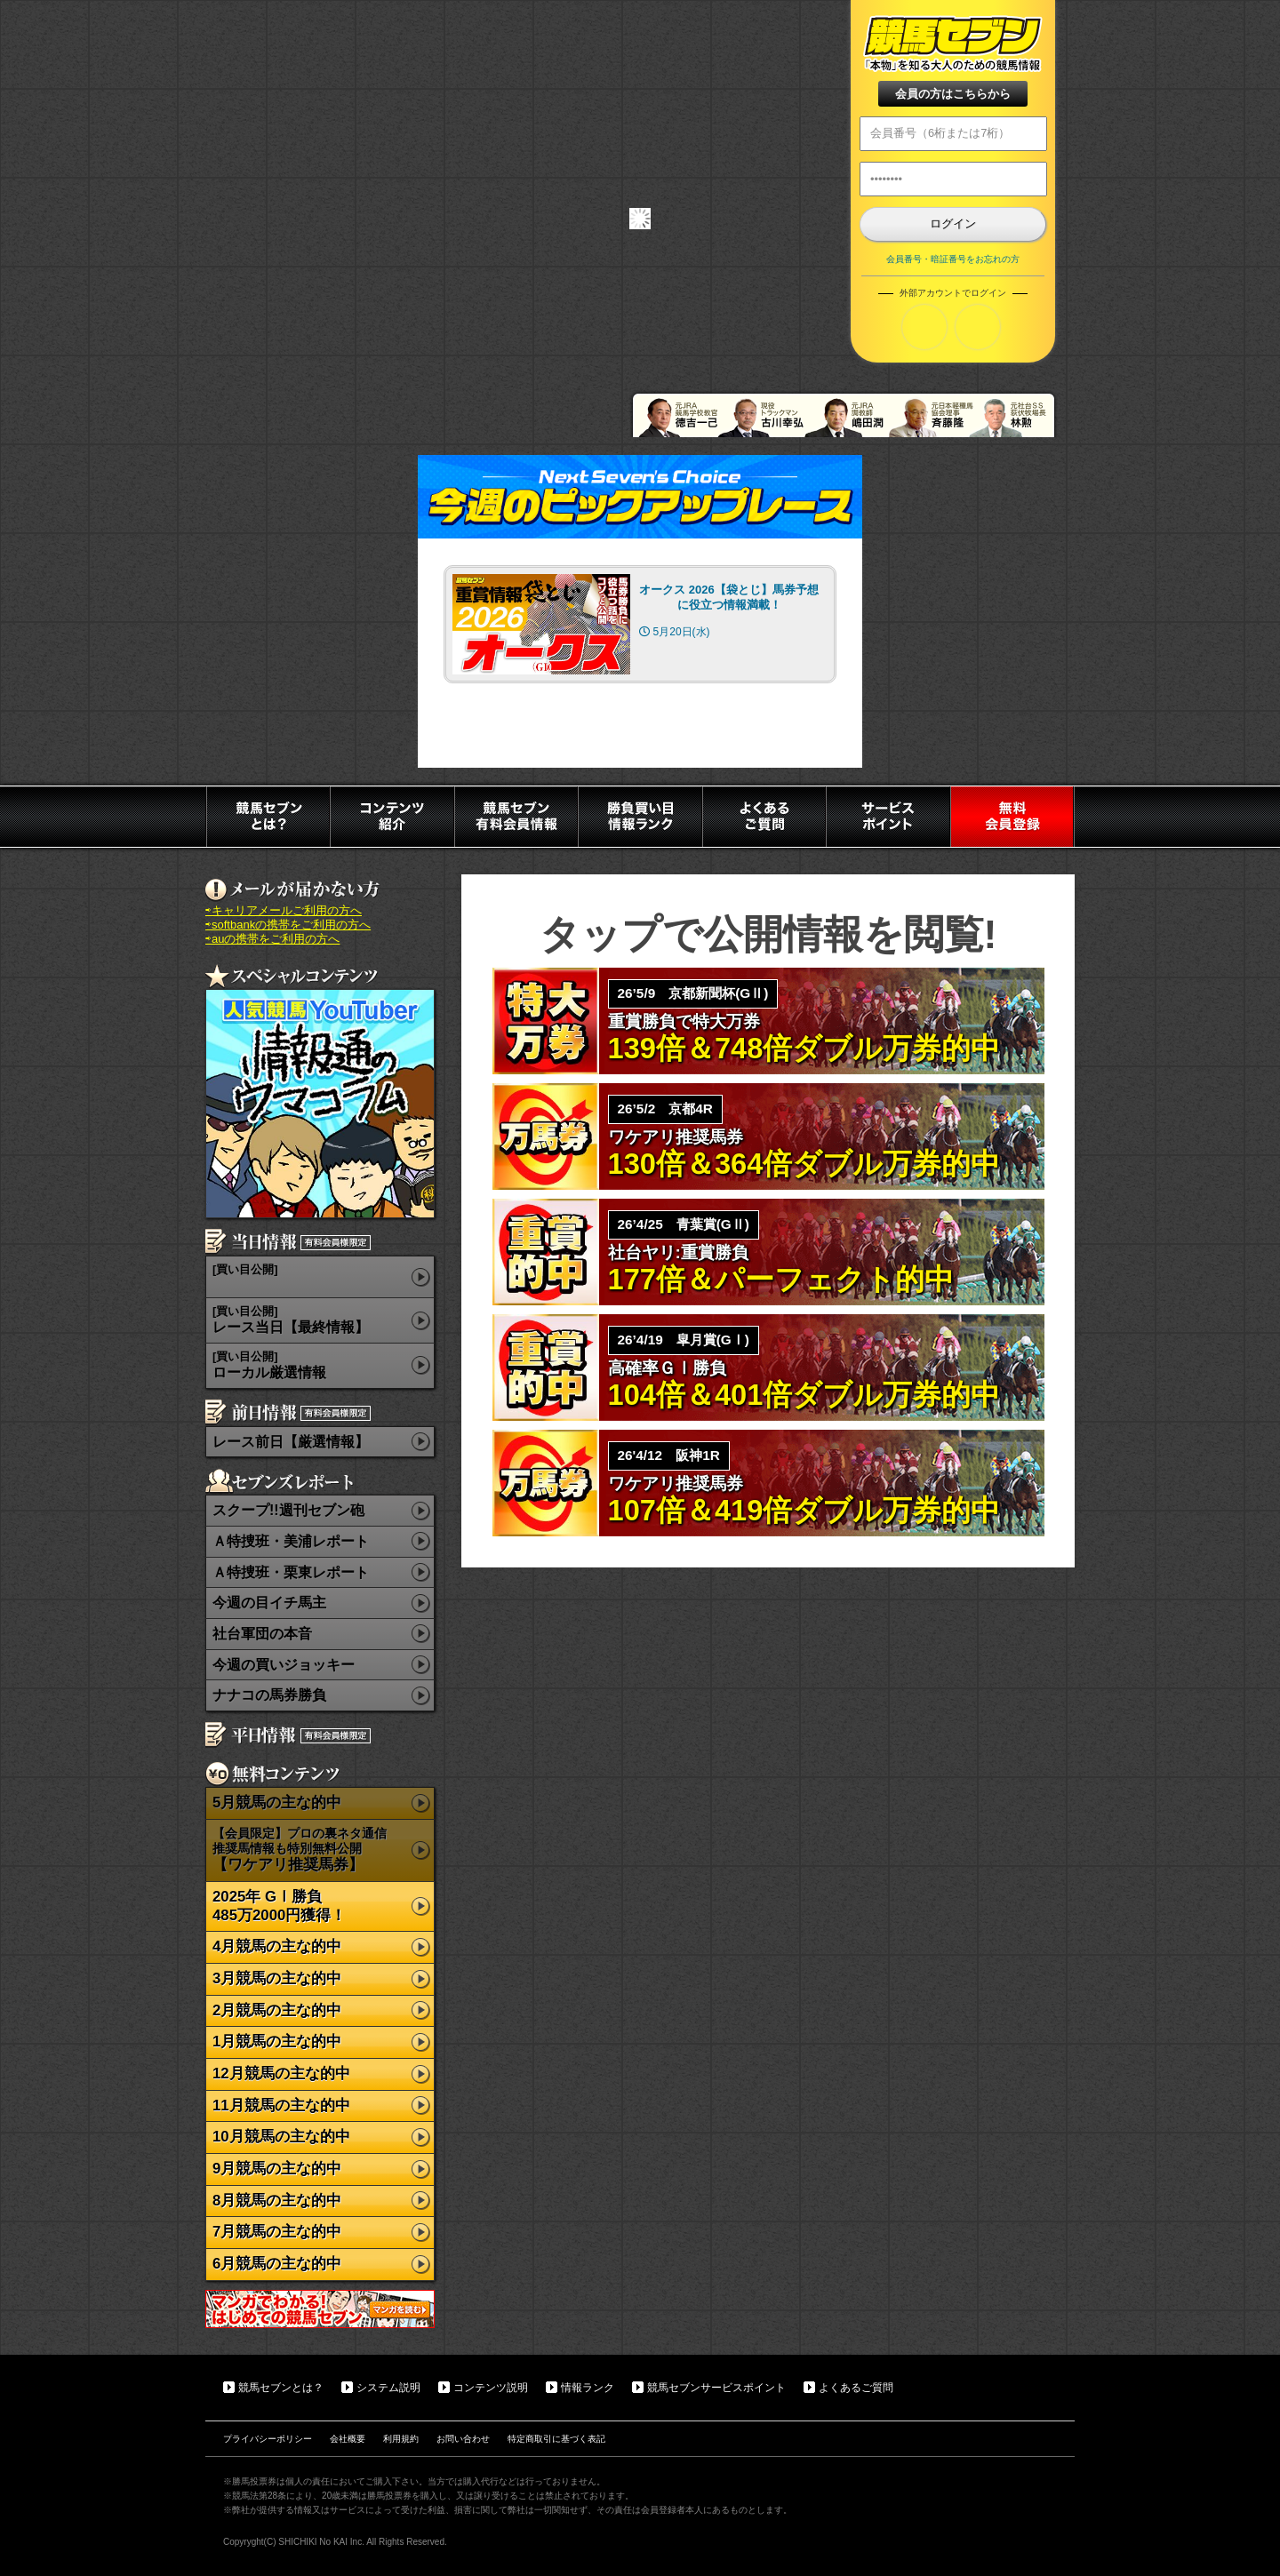 The width and height of the screenshot is (1280, 2576). I want to click on ⇨auの携帯をご利用の方へ, so click(272, 938).